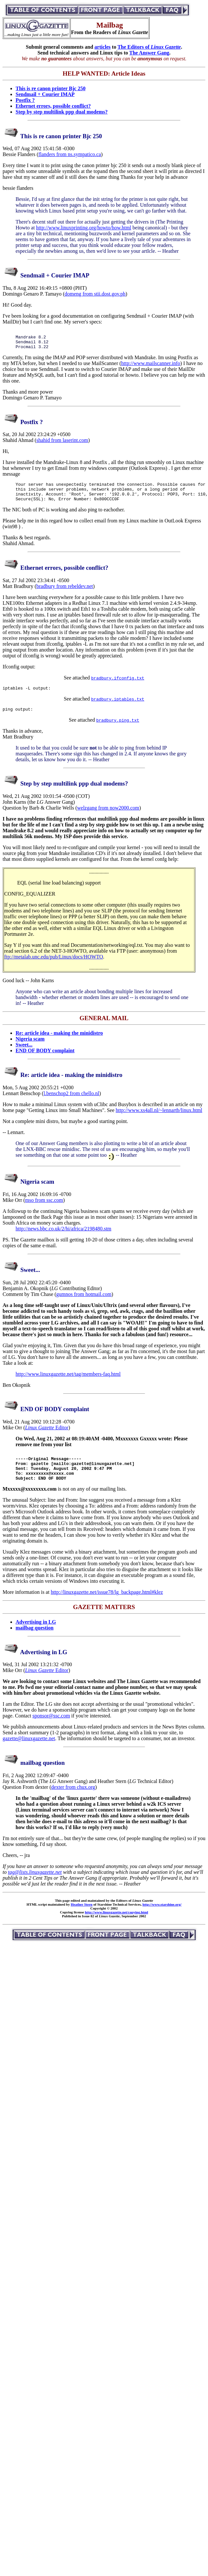  What do you see at coordinates (68, 1383) in the screenshot?
I see `http://www.linuxgazette.net/tag/members-faq.html` at bounding box center [68, 1383].